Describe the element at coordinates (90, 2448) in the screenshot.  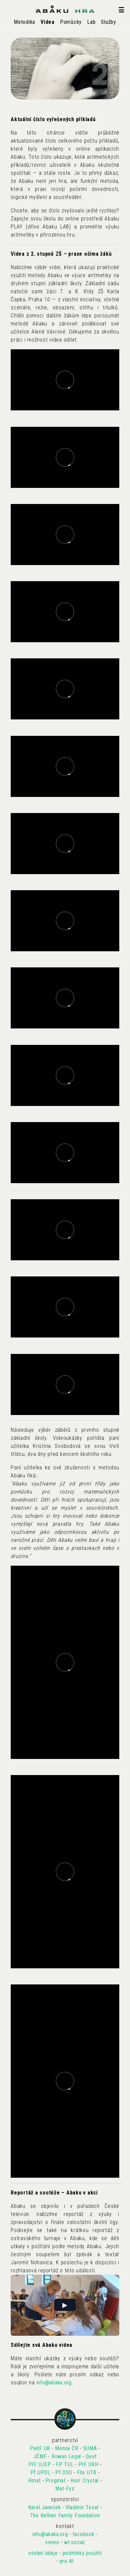
I see `SUMA` at that location.